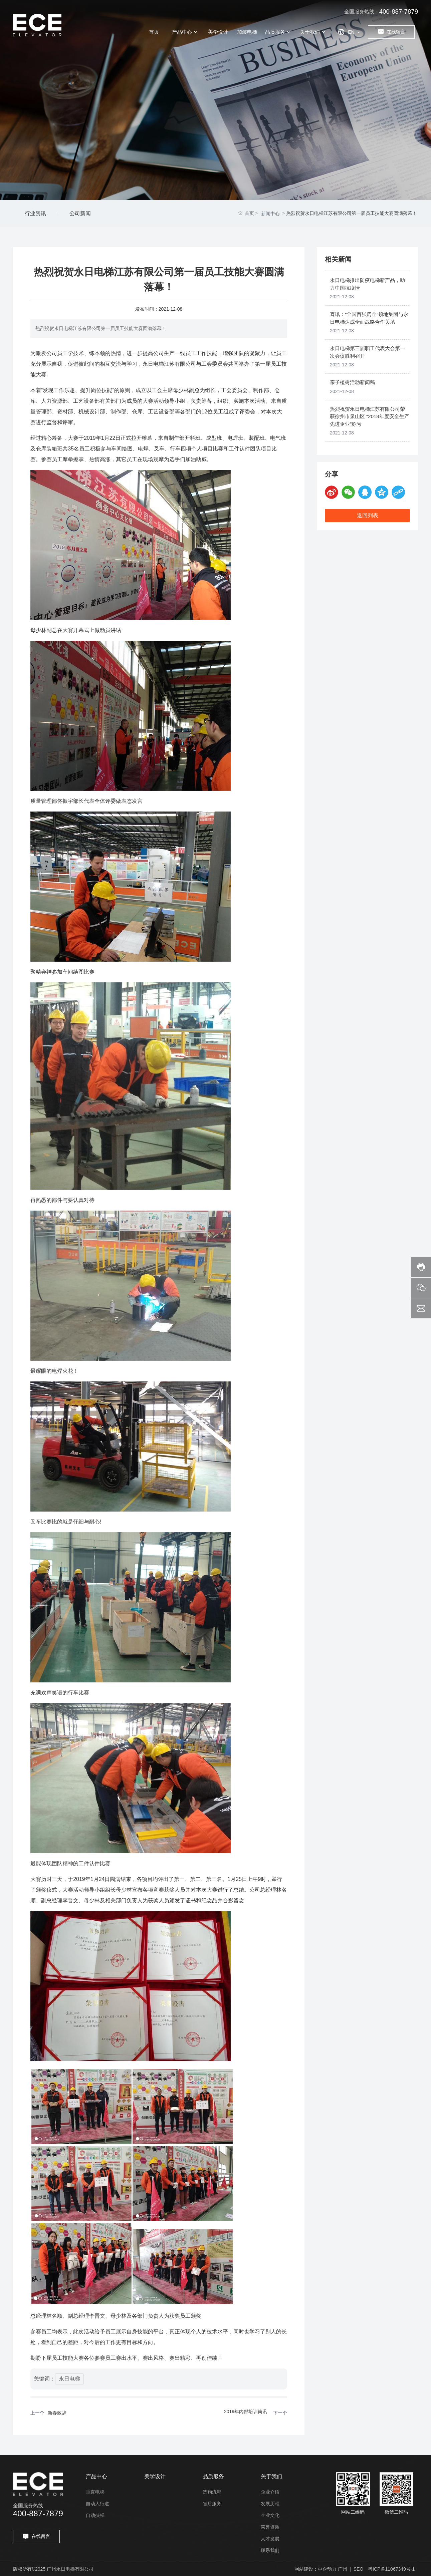  Describe the element at coordinates (97, 2503) in the screenshot. I see `自动人行道` at that location.